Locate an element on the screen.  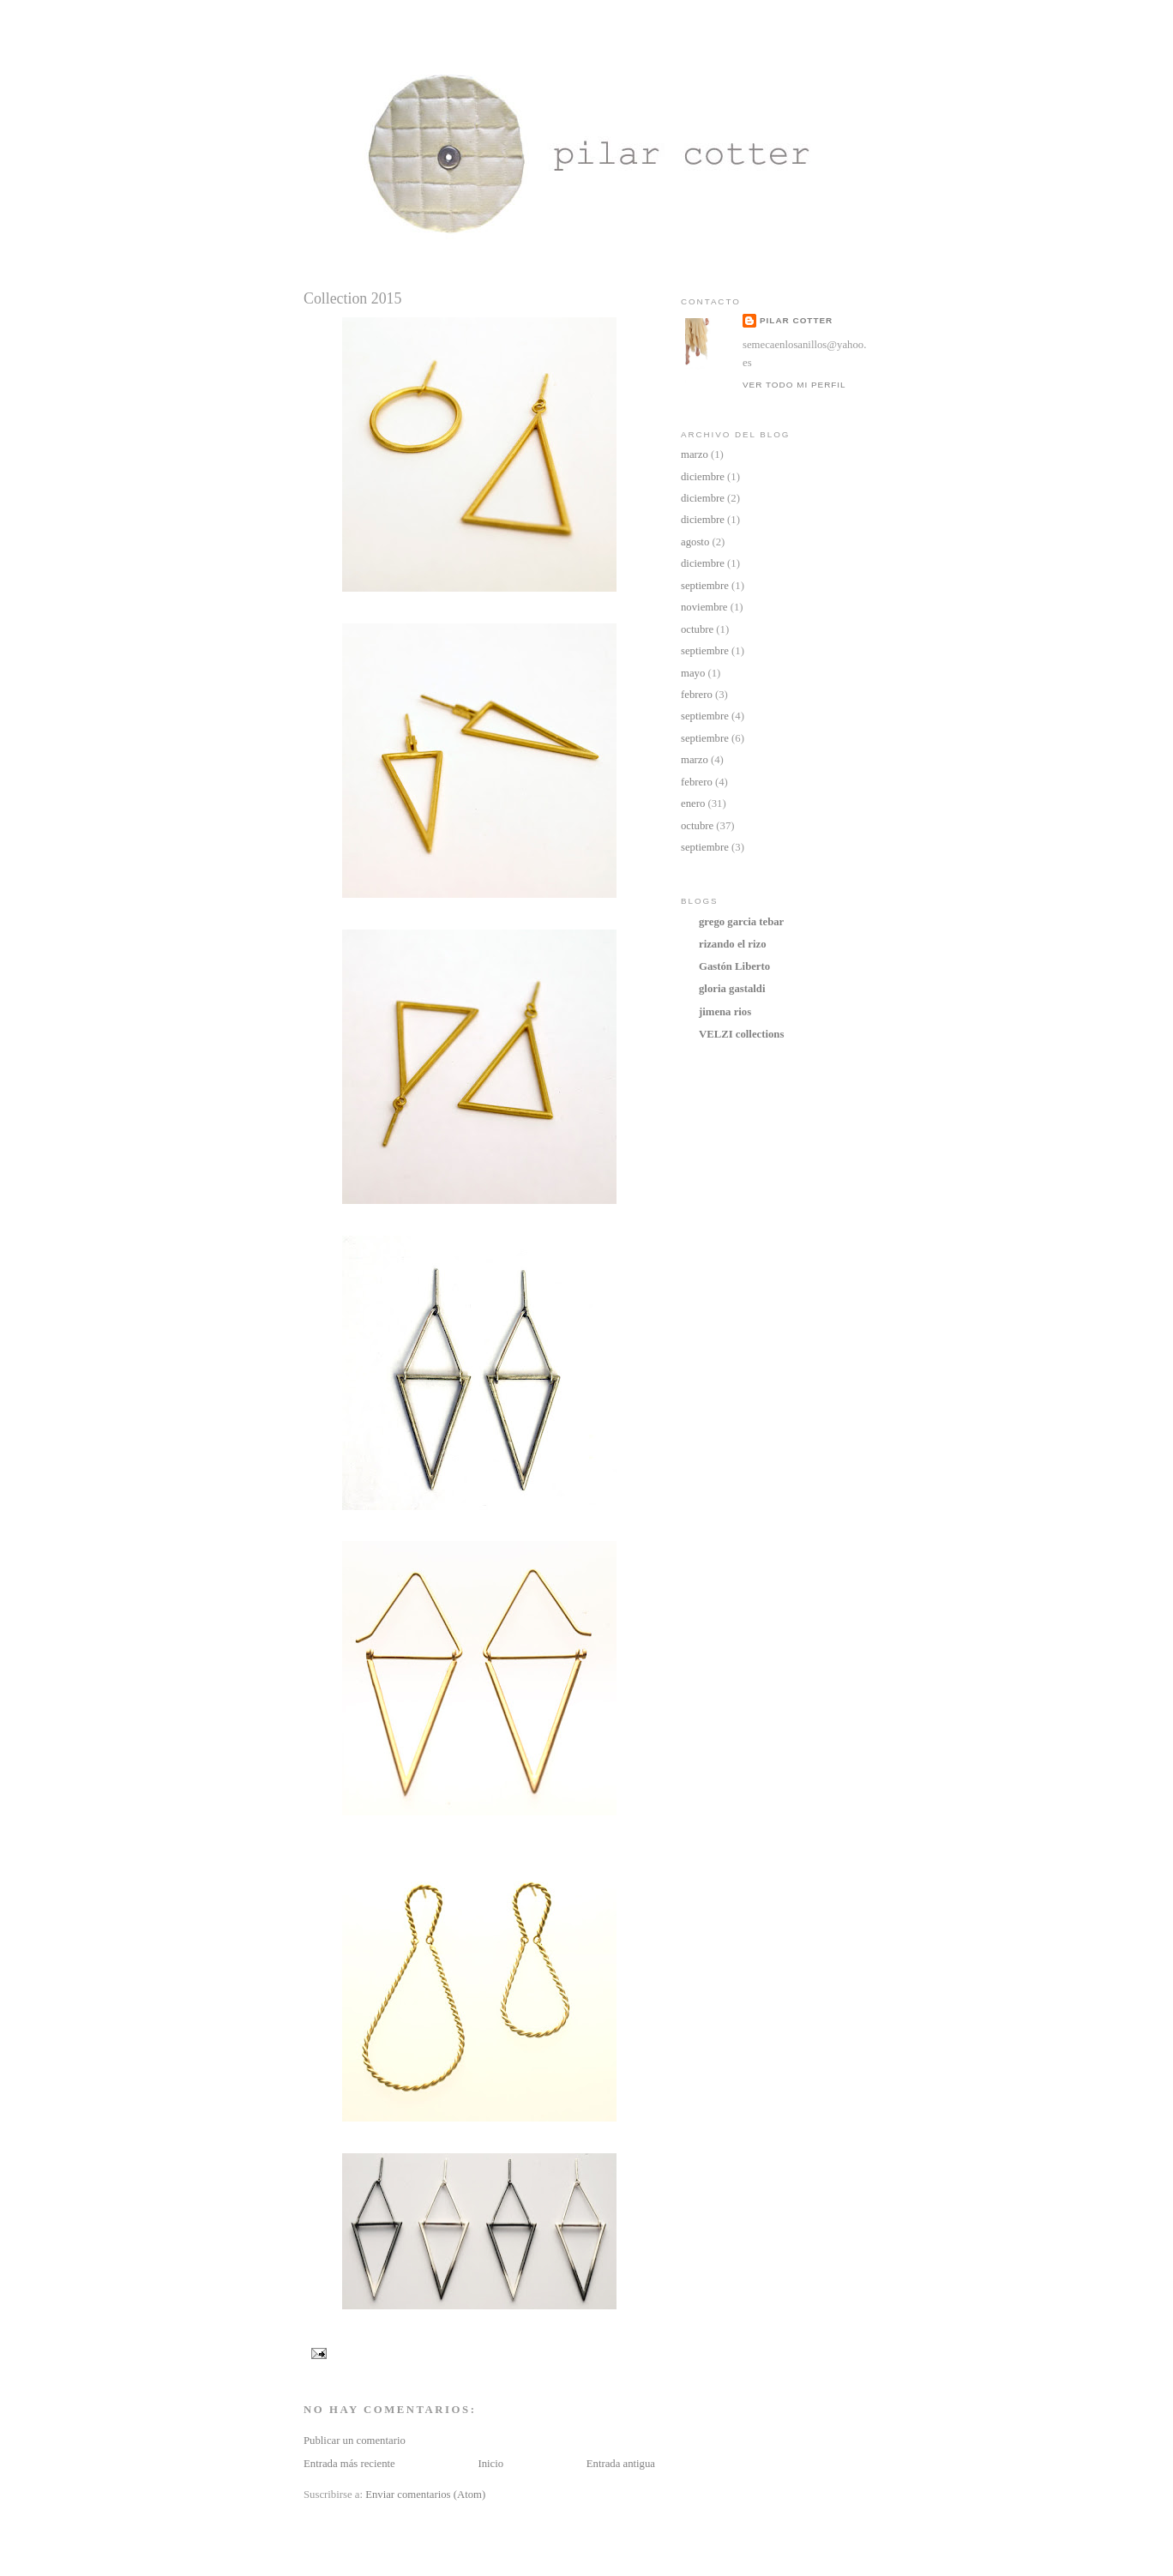
Gastón Liberto is located at coordinates (734, 966).